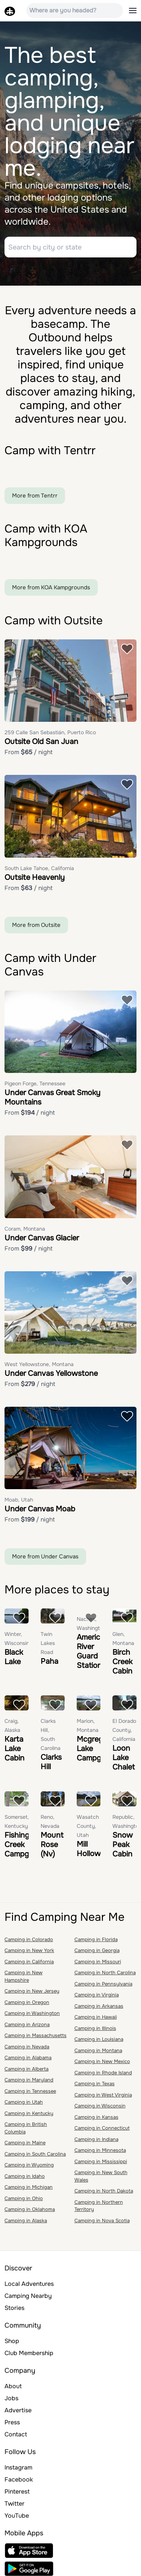 The width and height of the screenshot is (141, 2576). Describe the element at coordinates (29, 2080) in the screenshot. I see `Camping in Maryland` at that location.